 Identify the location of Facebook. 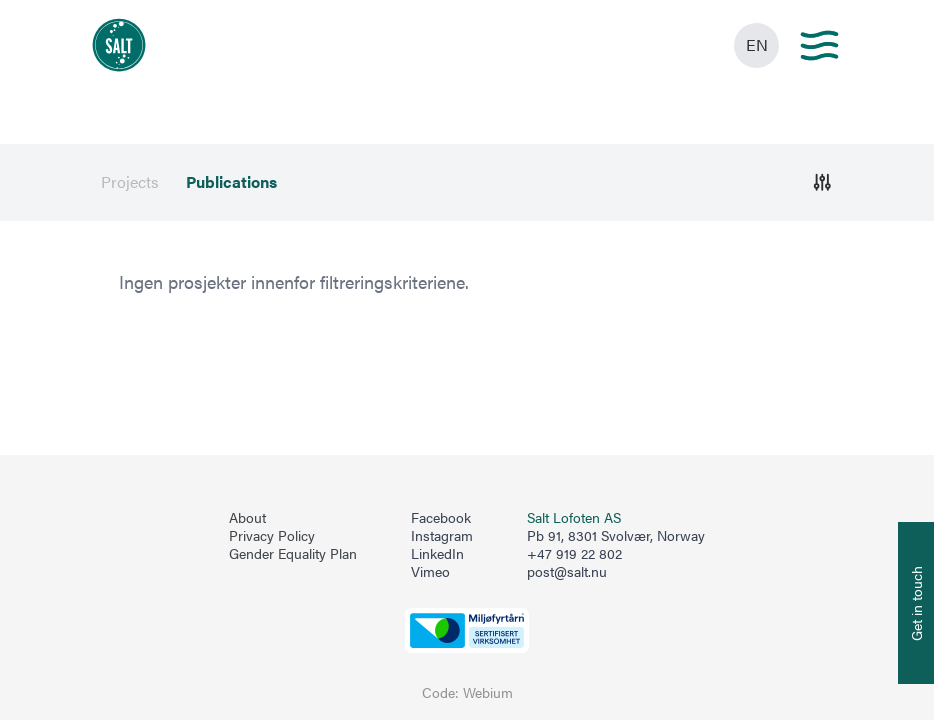
(441, 518).